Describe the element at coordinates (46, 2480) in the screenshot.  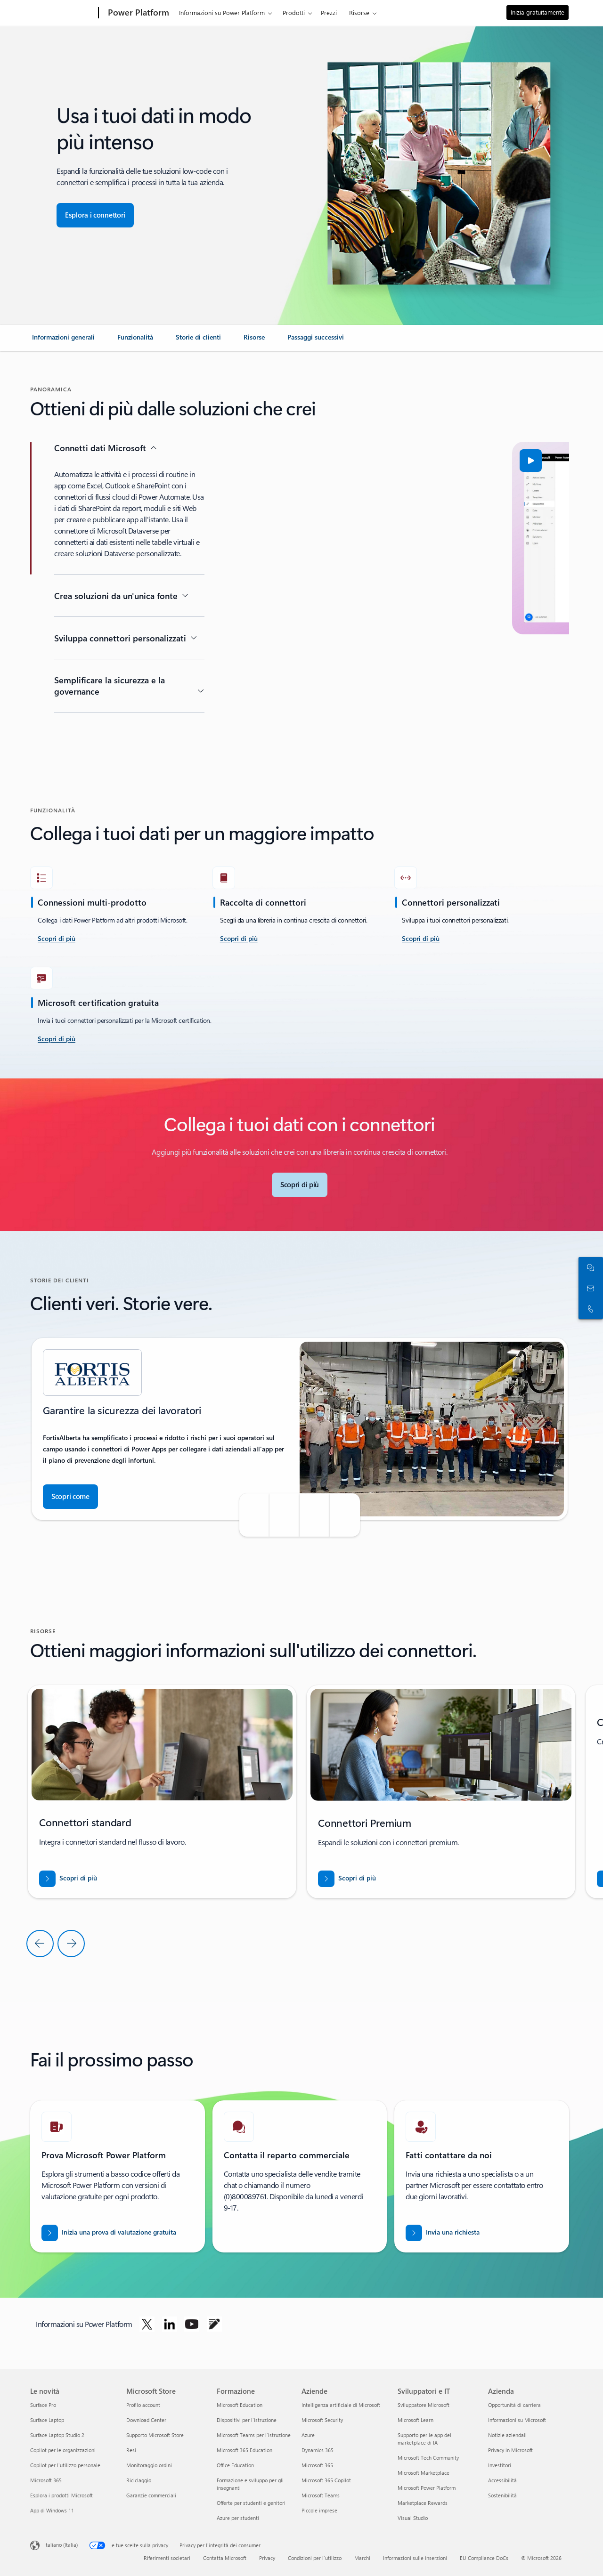
I see `Microsoft 365 [Microsoft 365 Le novità]` at that location.